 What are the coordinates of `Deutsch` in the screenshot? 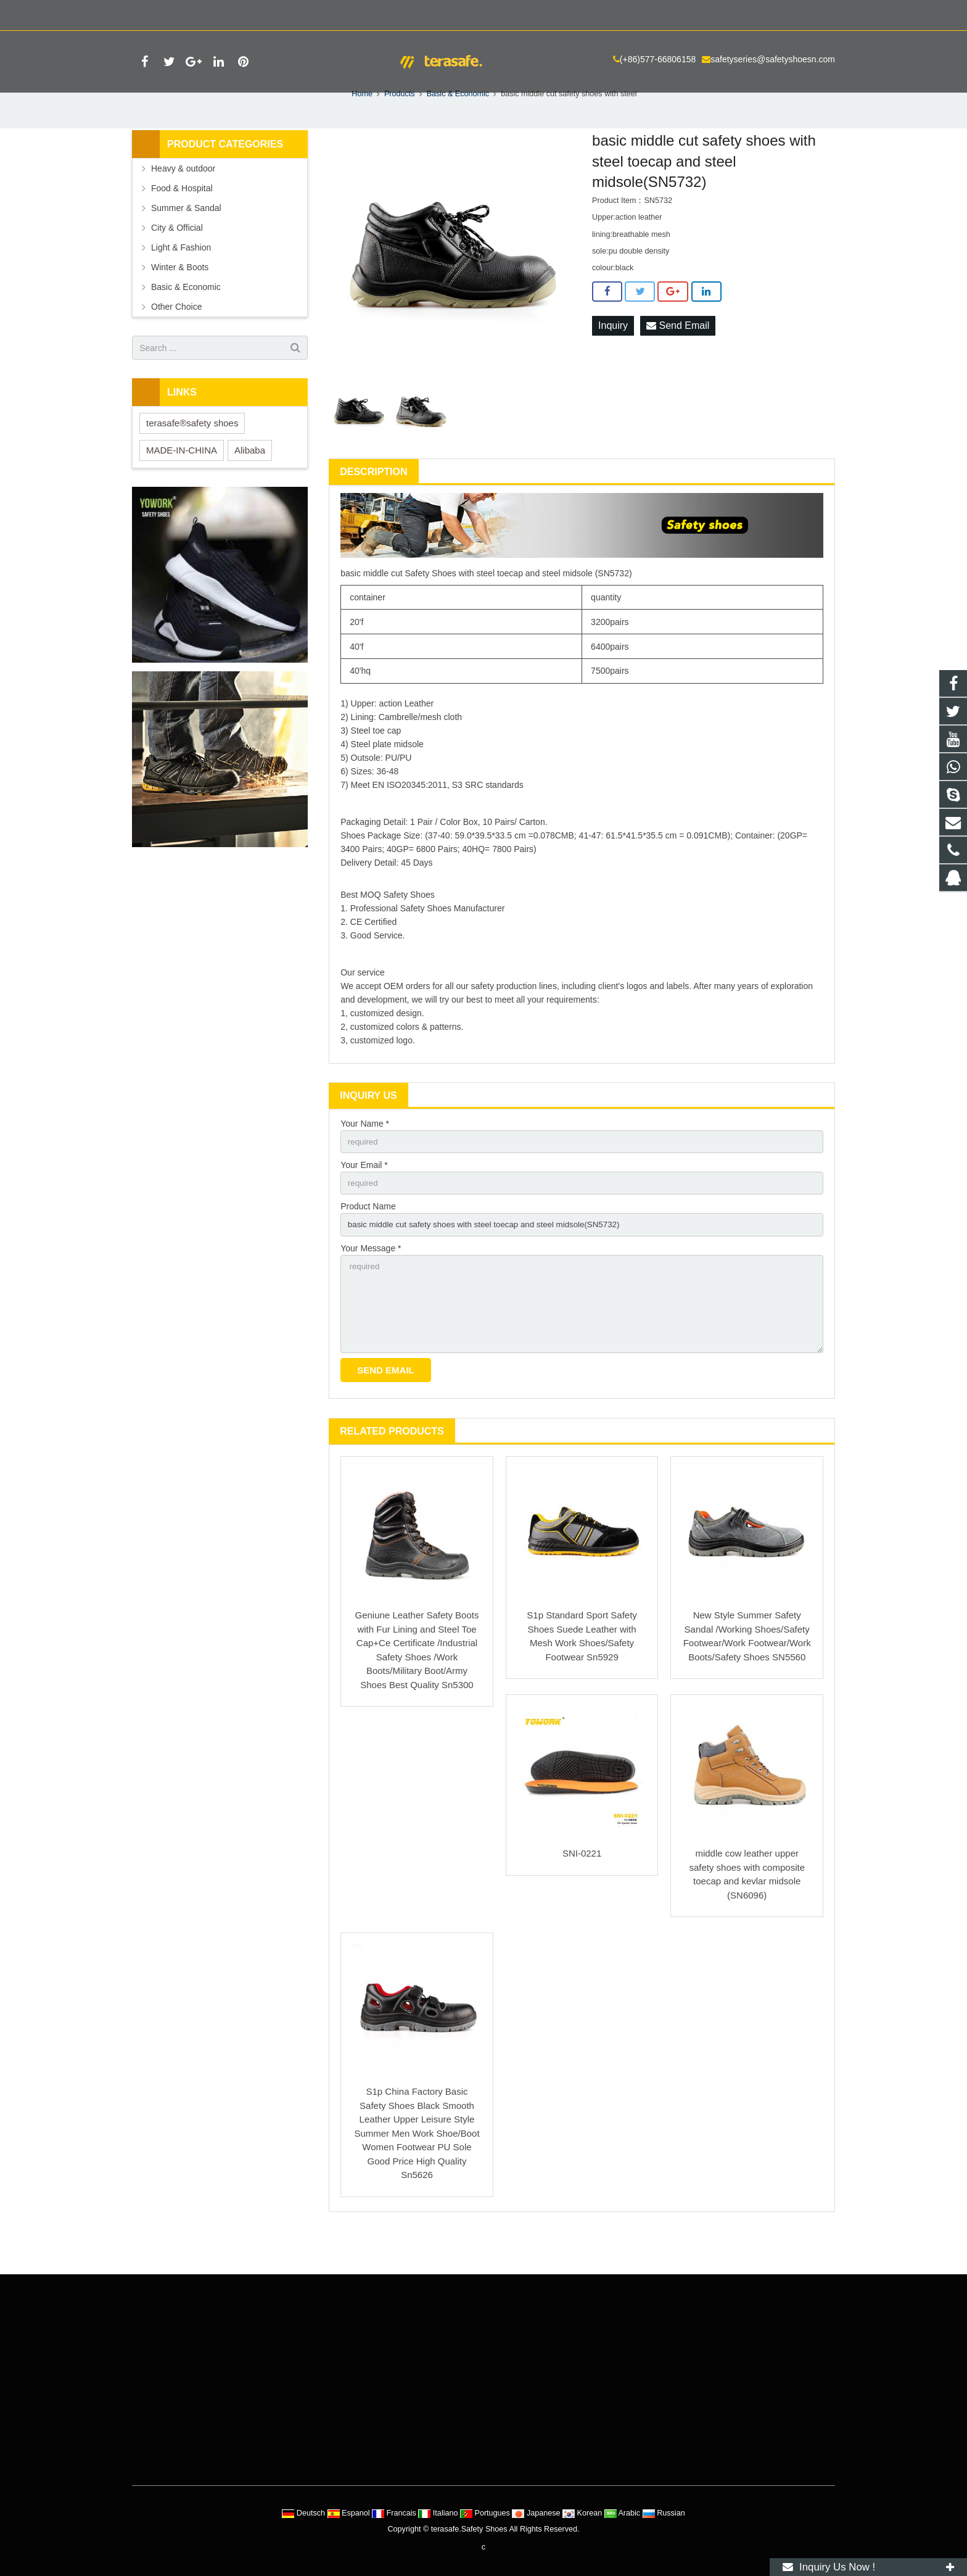 It's located at (304, 2513).